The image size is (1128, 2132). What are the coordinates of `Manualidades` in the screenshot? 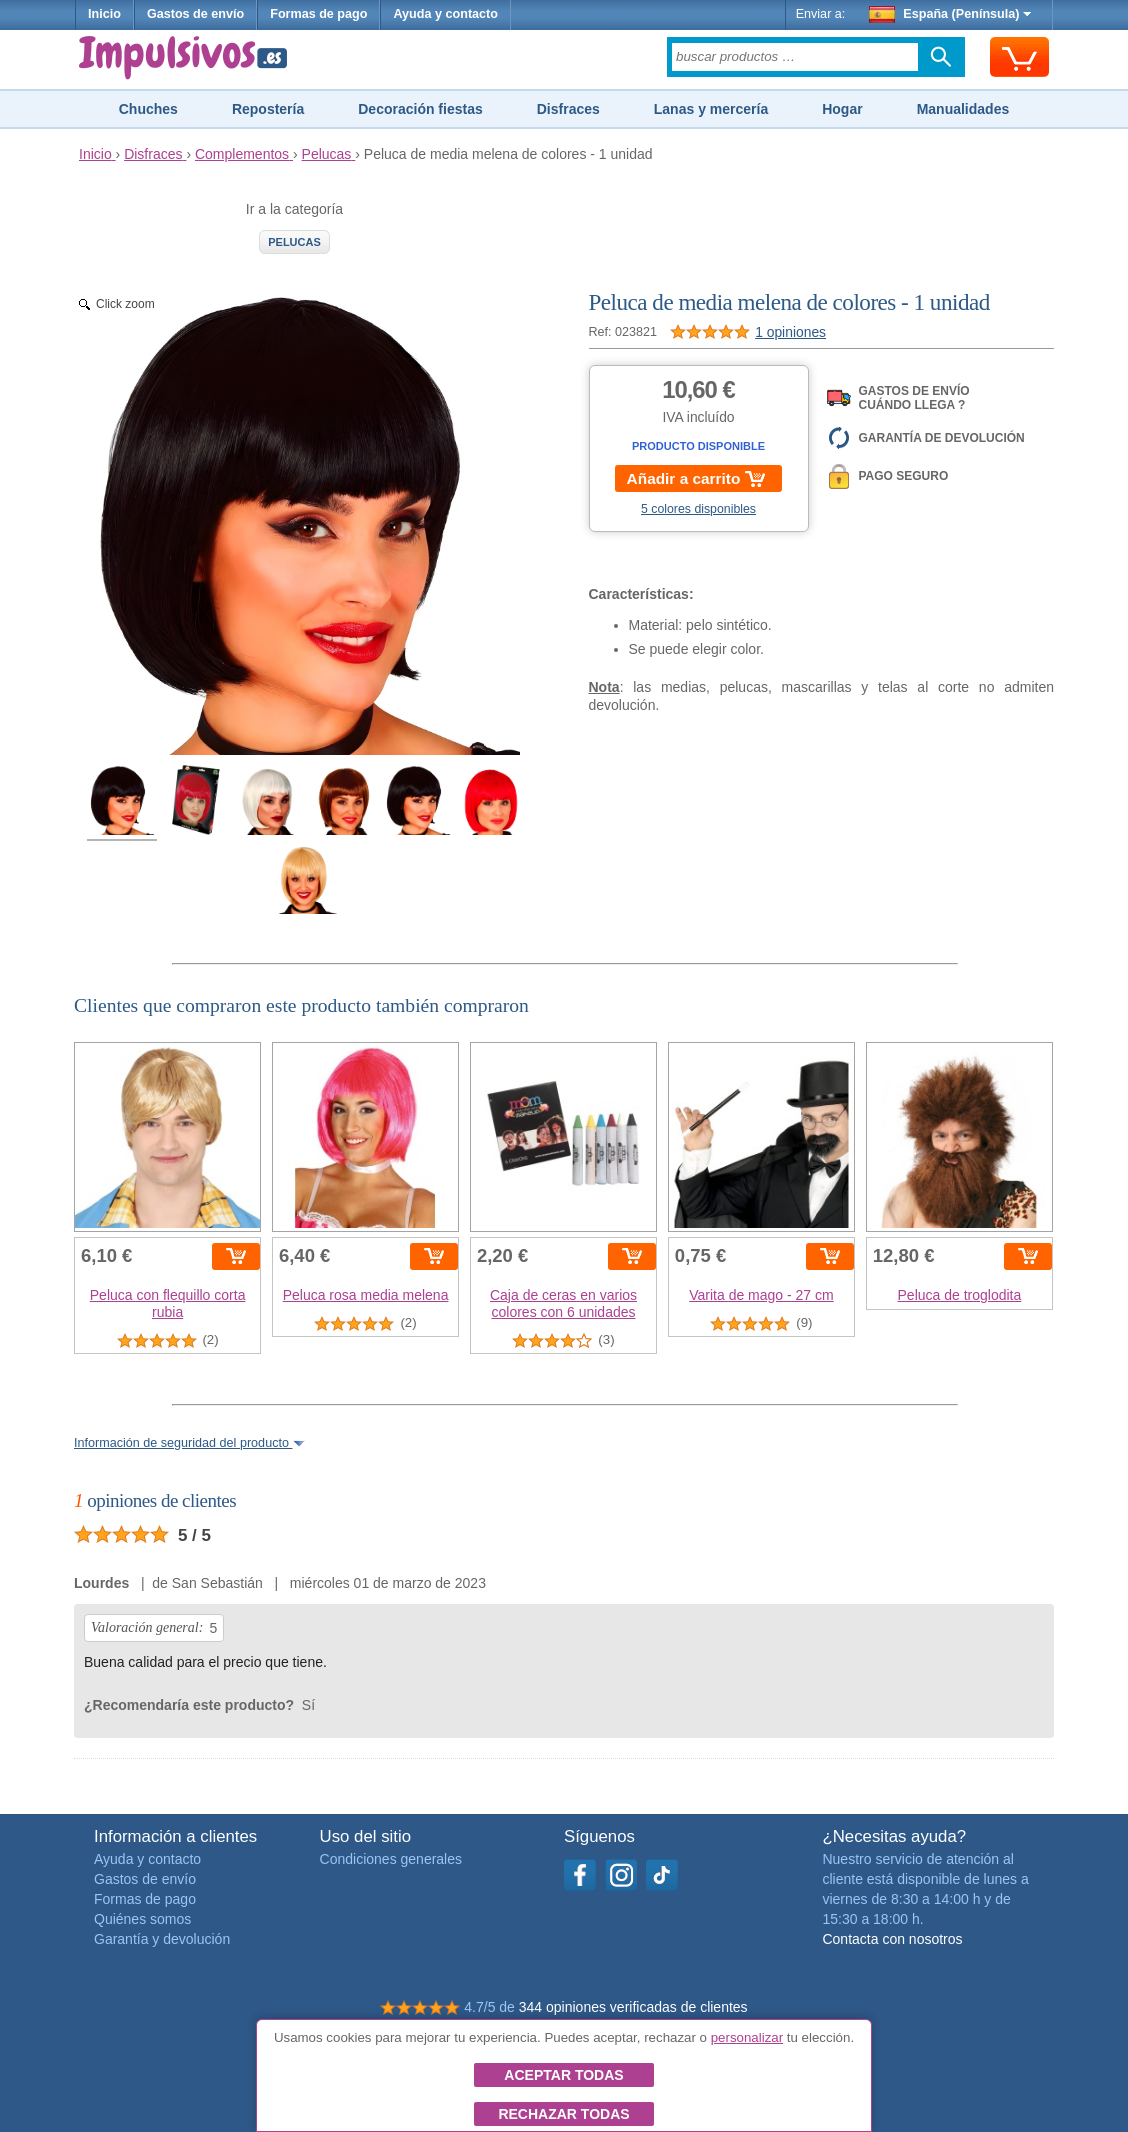 It's located at (963, 109).